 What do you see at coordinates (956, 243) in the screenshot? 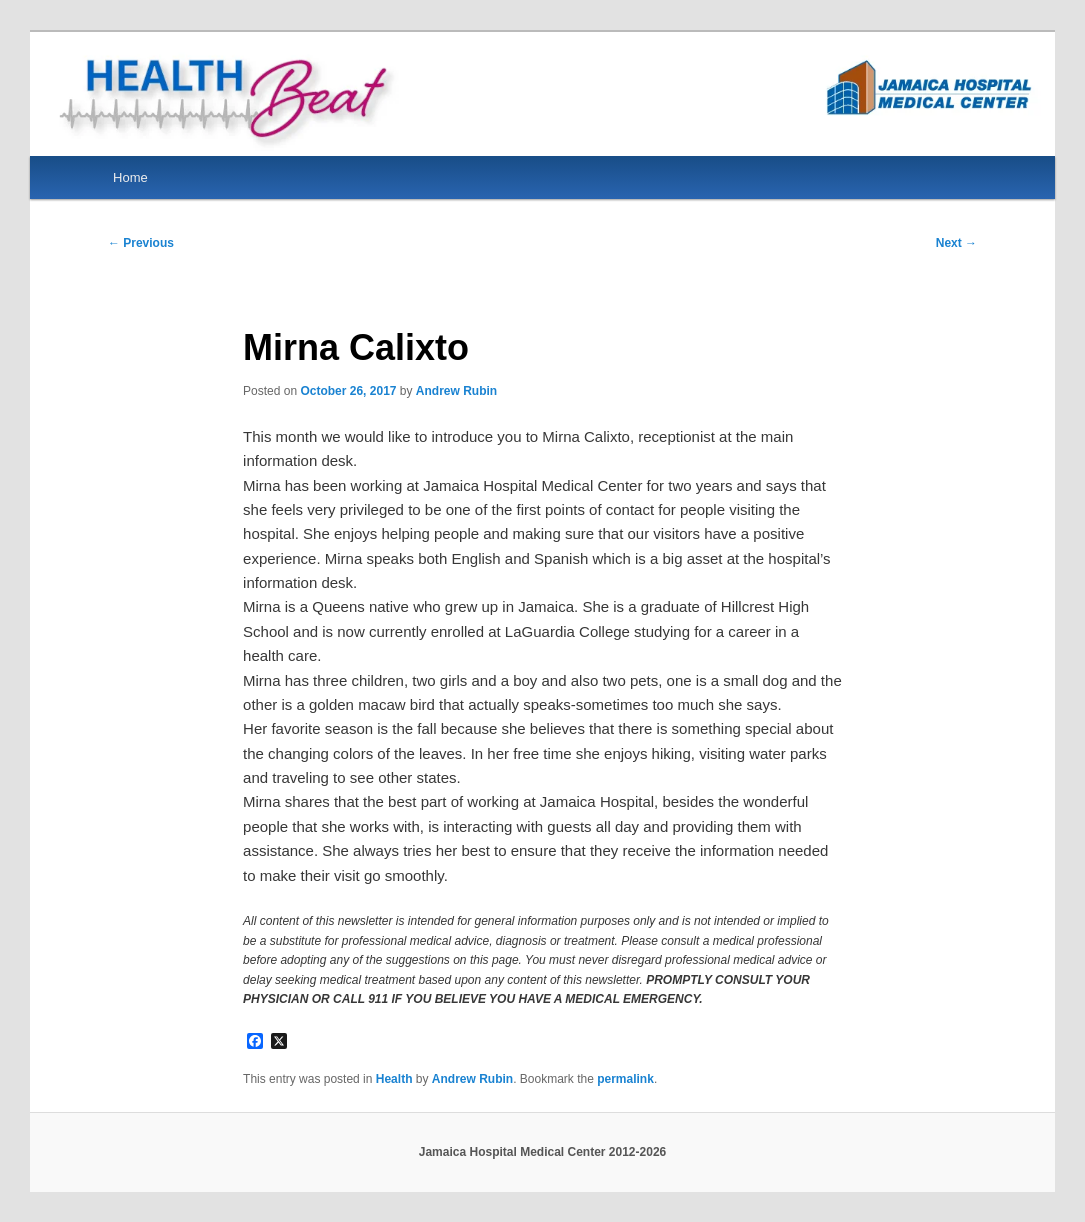
I see `Next` at bounding box center [956, 243].